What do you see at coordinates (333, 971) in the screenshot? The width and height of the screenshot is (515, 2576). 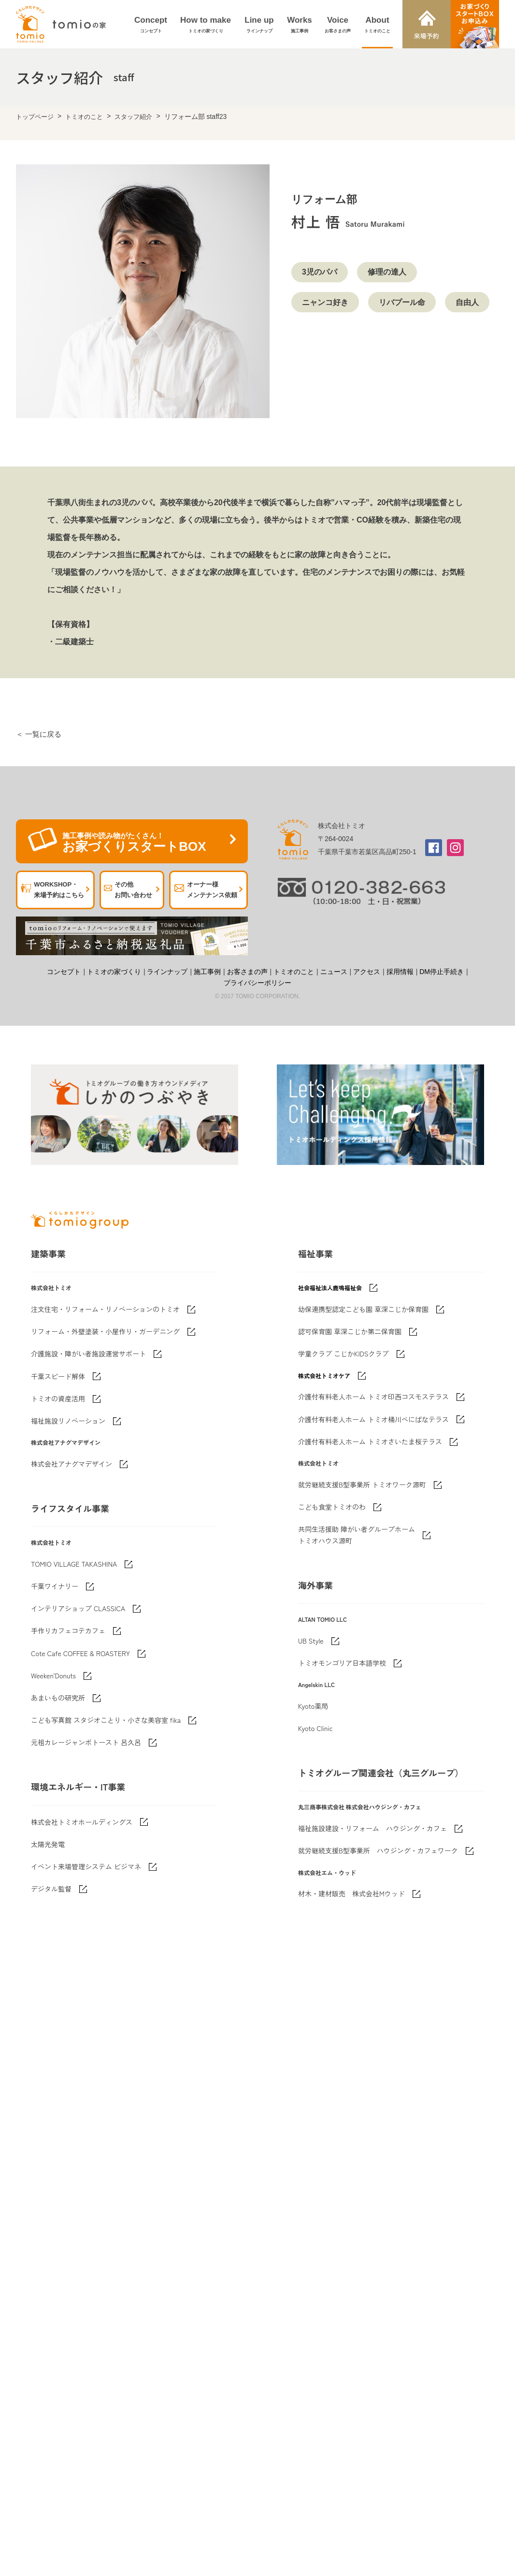 I see `ニュース` at bounding box center [333, 971].